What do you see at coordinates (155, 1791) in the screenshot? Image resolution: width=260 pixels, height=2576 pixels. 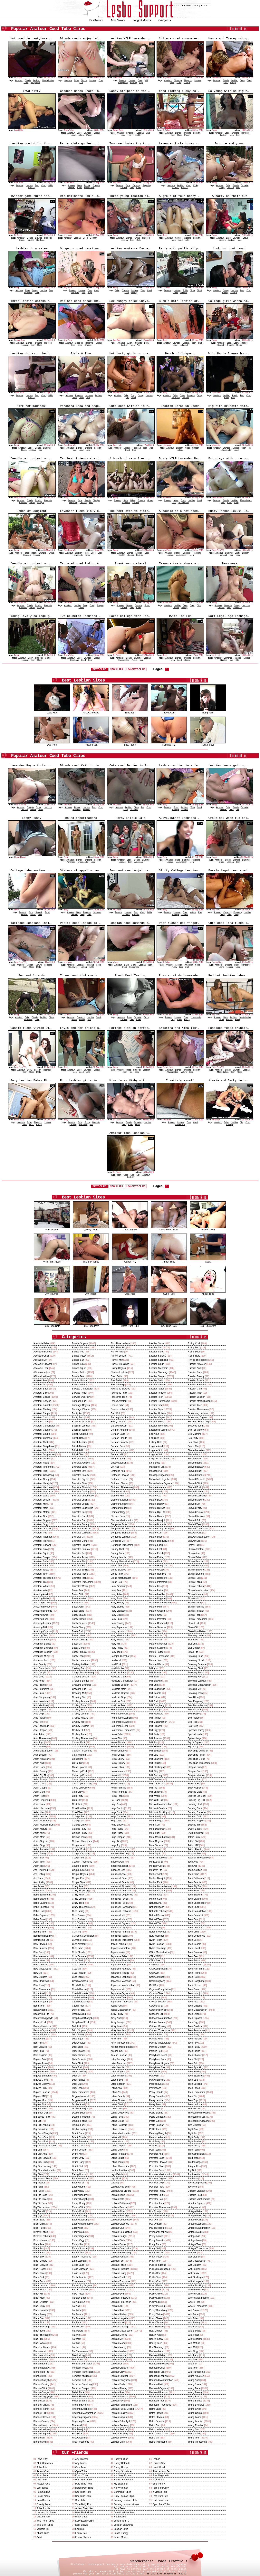 I see `Milf Uniform` at bounding box center [155, 1791].